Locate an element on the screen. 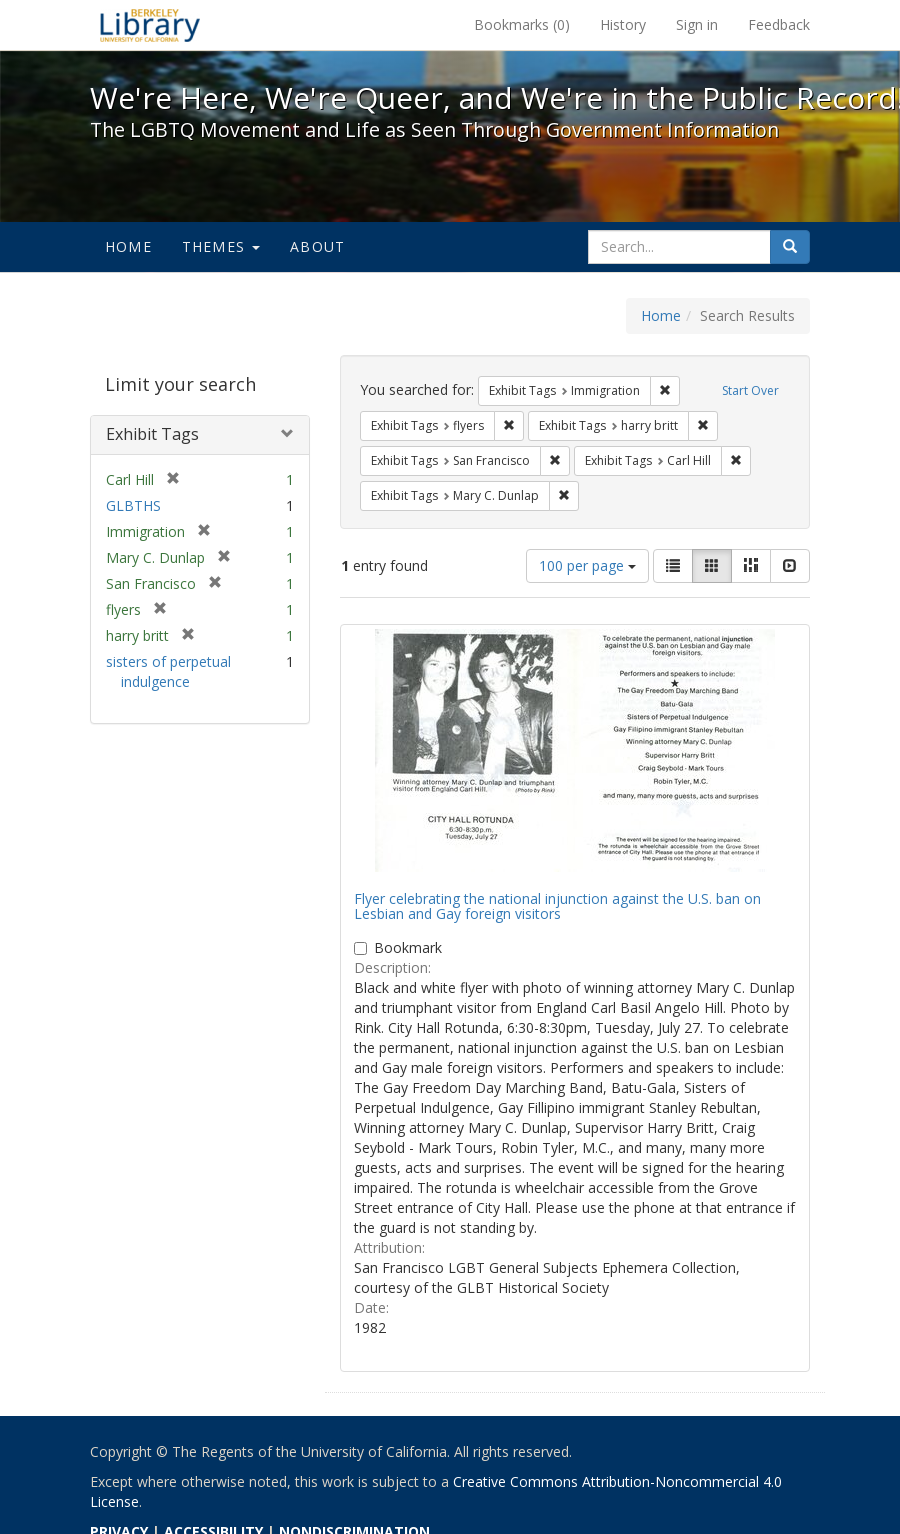 The width and height of the screenshot is (900, 1534). Home is located at coordinates (128, 246).